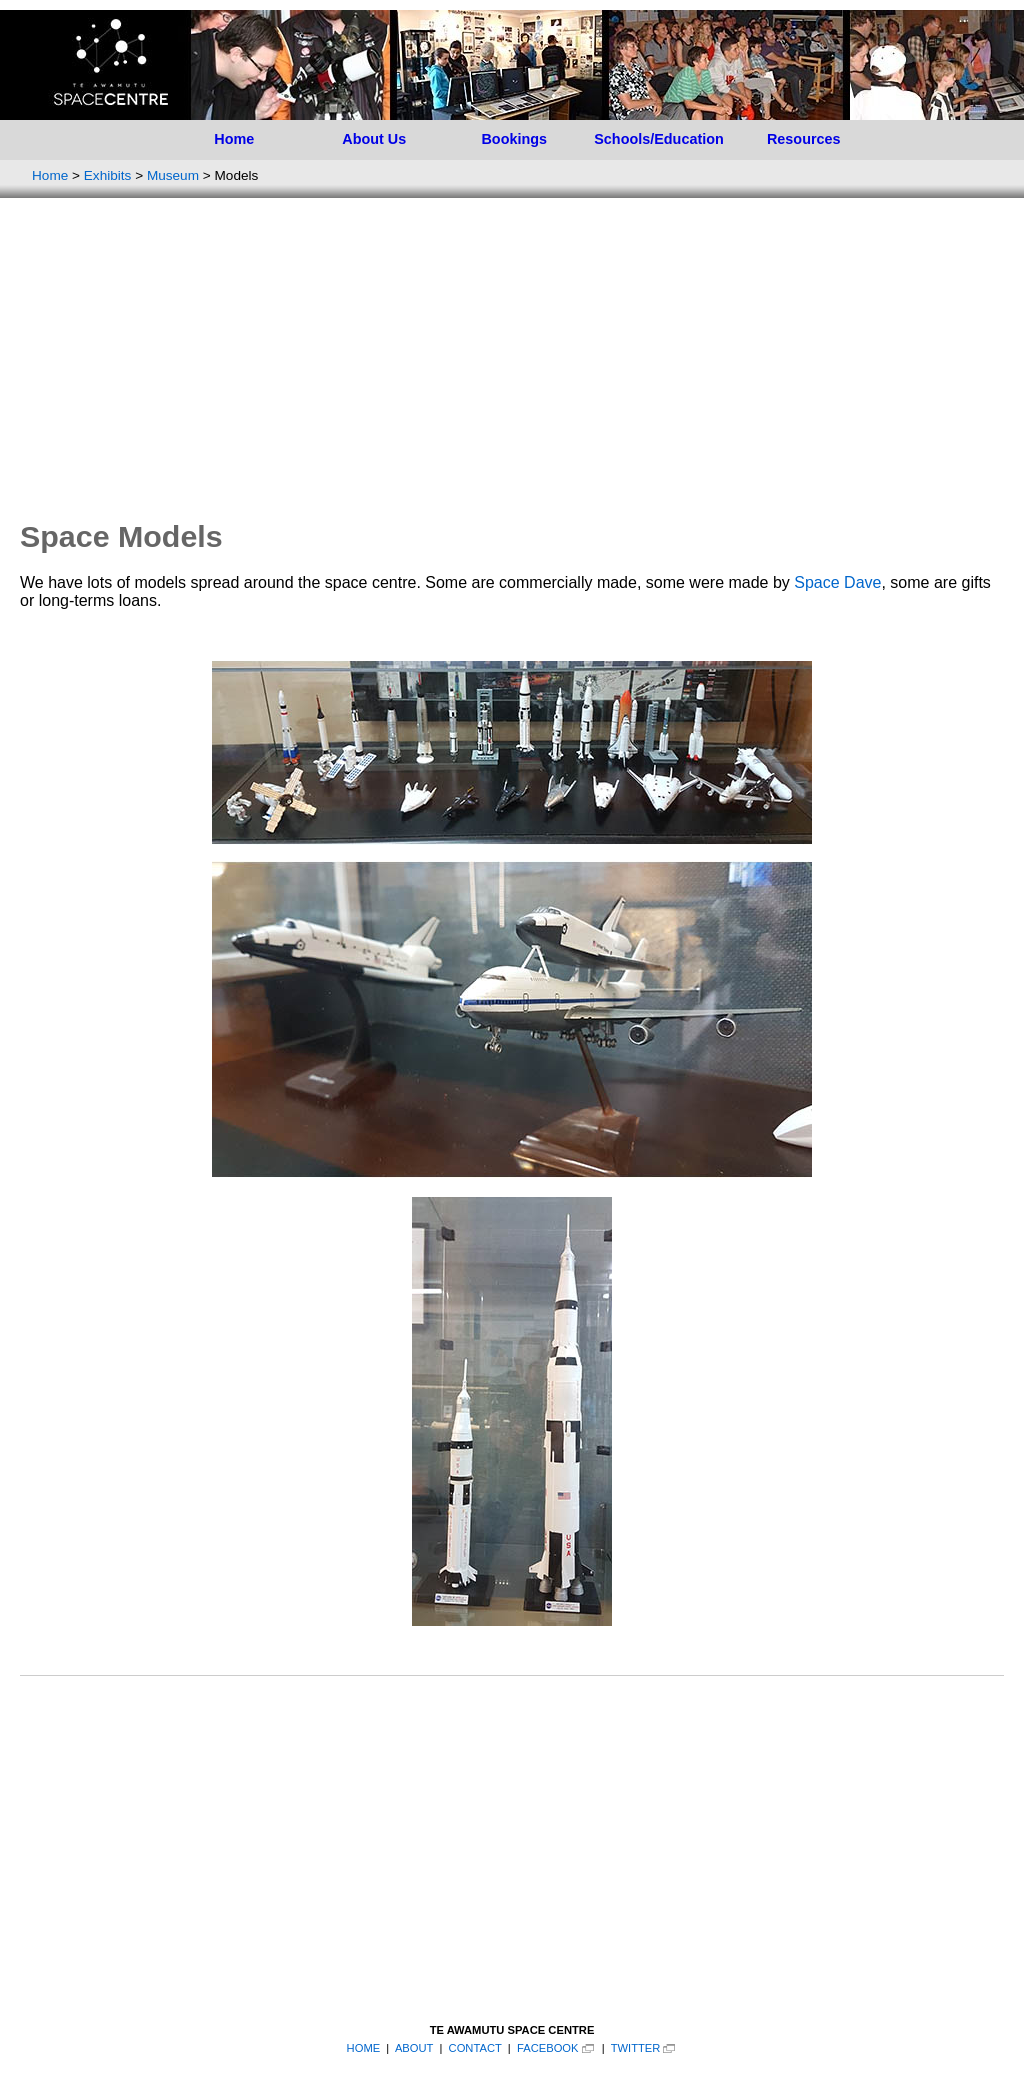 The image size is (1024, 2074). Describe the element at coordinates (374, 139) in the screenshot. I see `About Us` at that location.